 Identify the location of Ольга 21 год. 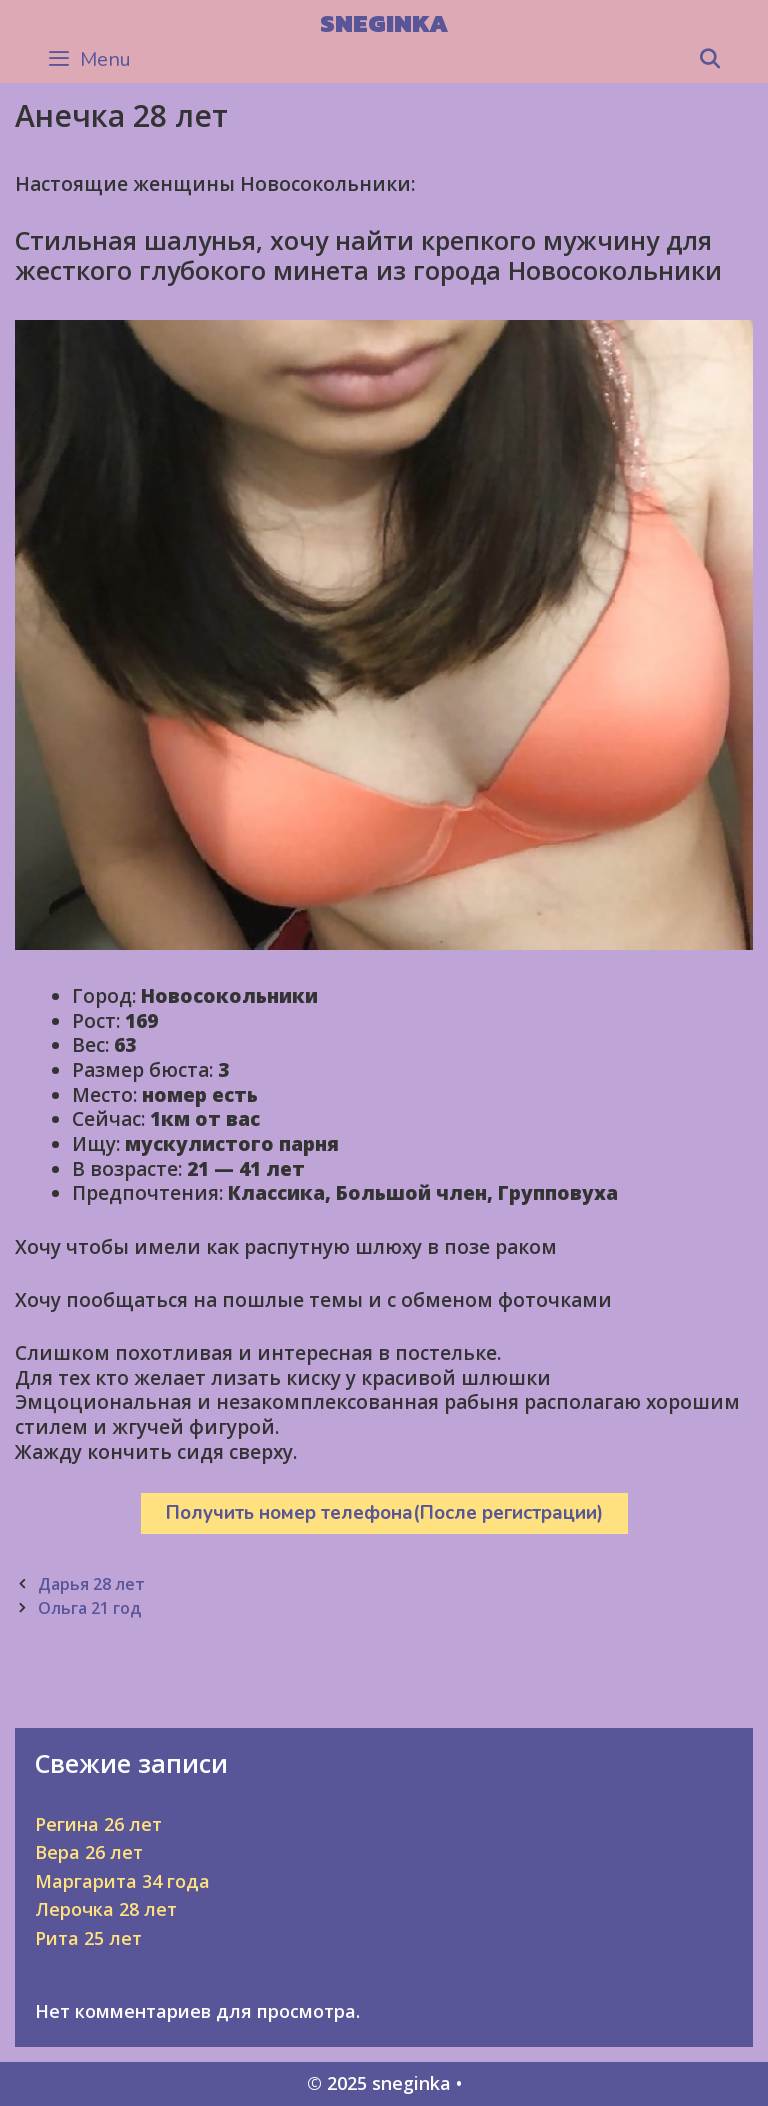
(89, 1608).